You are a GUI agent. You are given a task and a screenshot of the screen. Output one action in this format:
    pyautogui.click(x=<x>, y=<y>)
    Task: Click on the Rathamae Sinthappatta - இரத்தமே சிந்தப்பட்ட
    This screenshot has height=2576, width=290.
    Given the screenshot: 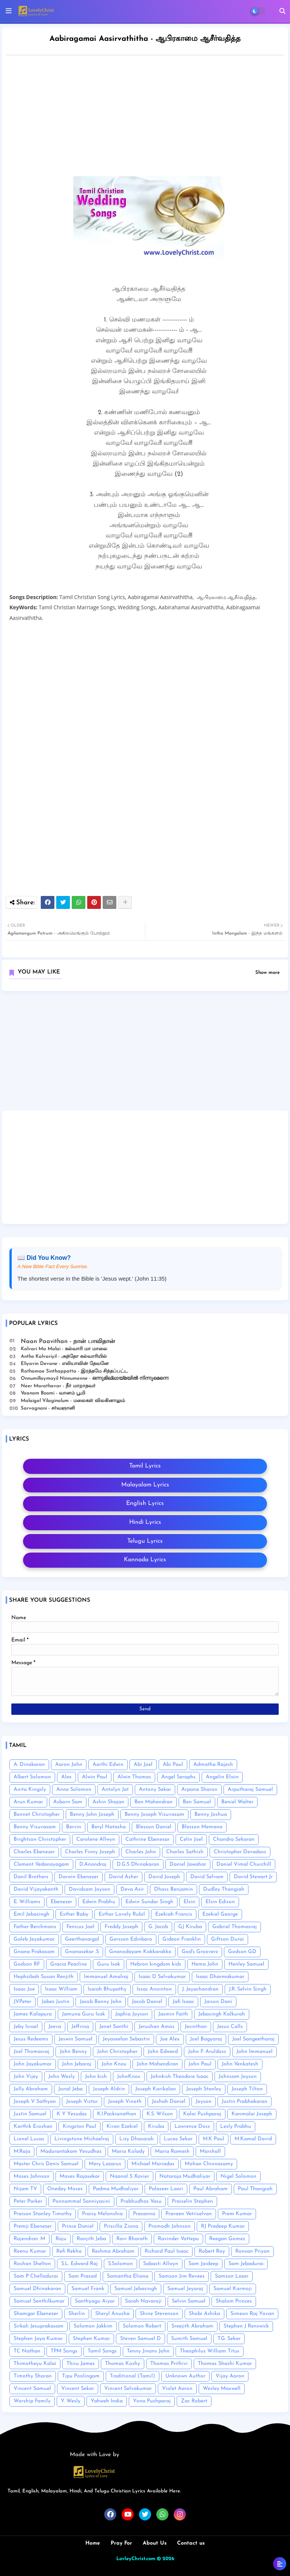 What is the action you would take?
    pyautogui.click(x=74, y=1371)
    